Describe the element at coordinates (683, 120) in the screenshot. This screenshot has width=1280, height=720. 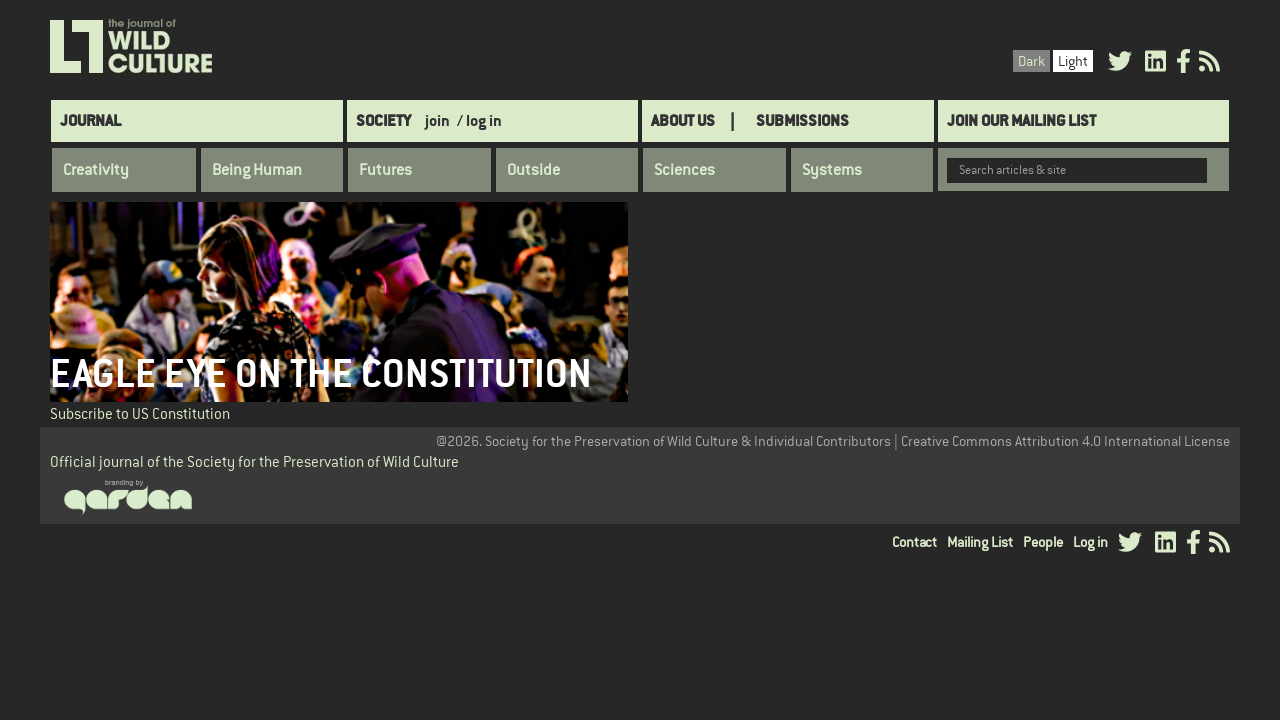
I see `About Us` at that location.